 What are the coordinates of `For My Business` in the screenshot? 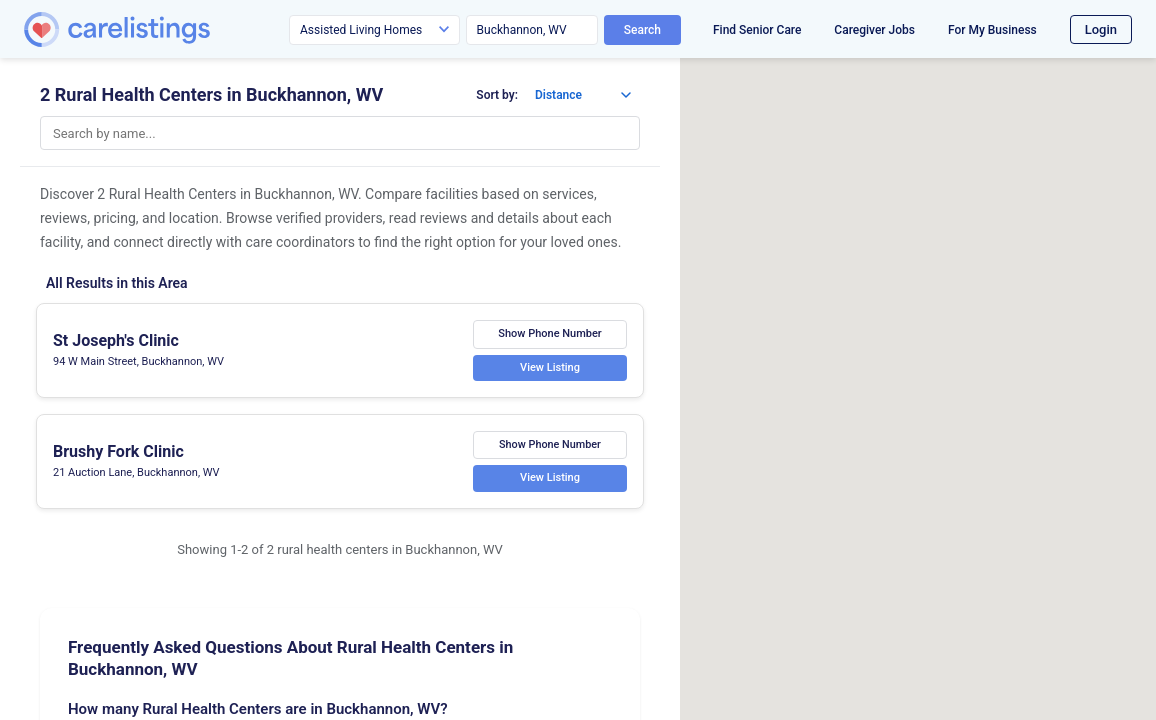 It's located at (992, 30).